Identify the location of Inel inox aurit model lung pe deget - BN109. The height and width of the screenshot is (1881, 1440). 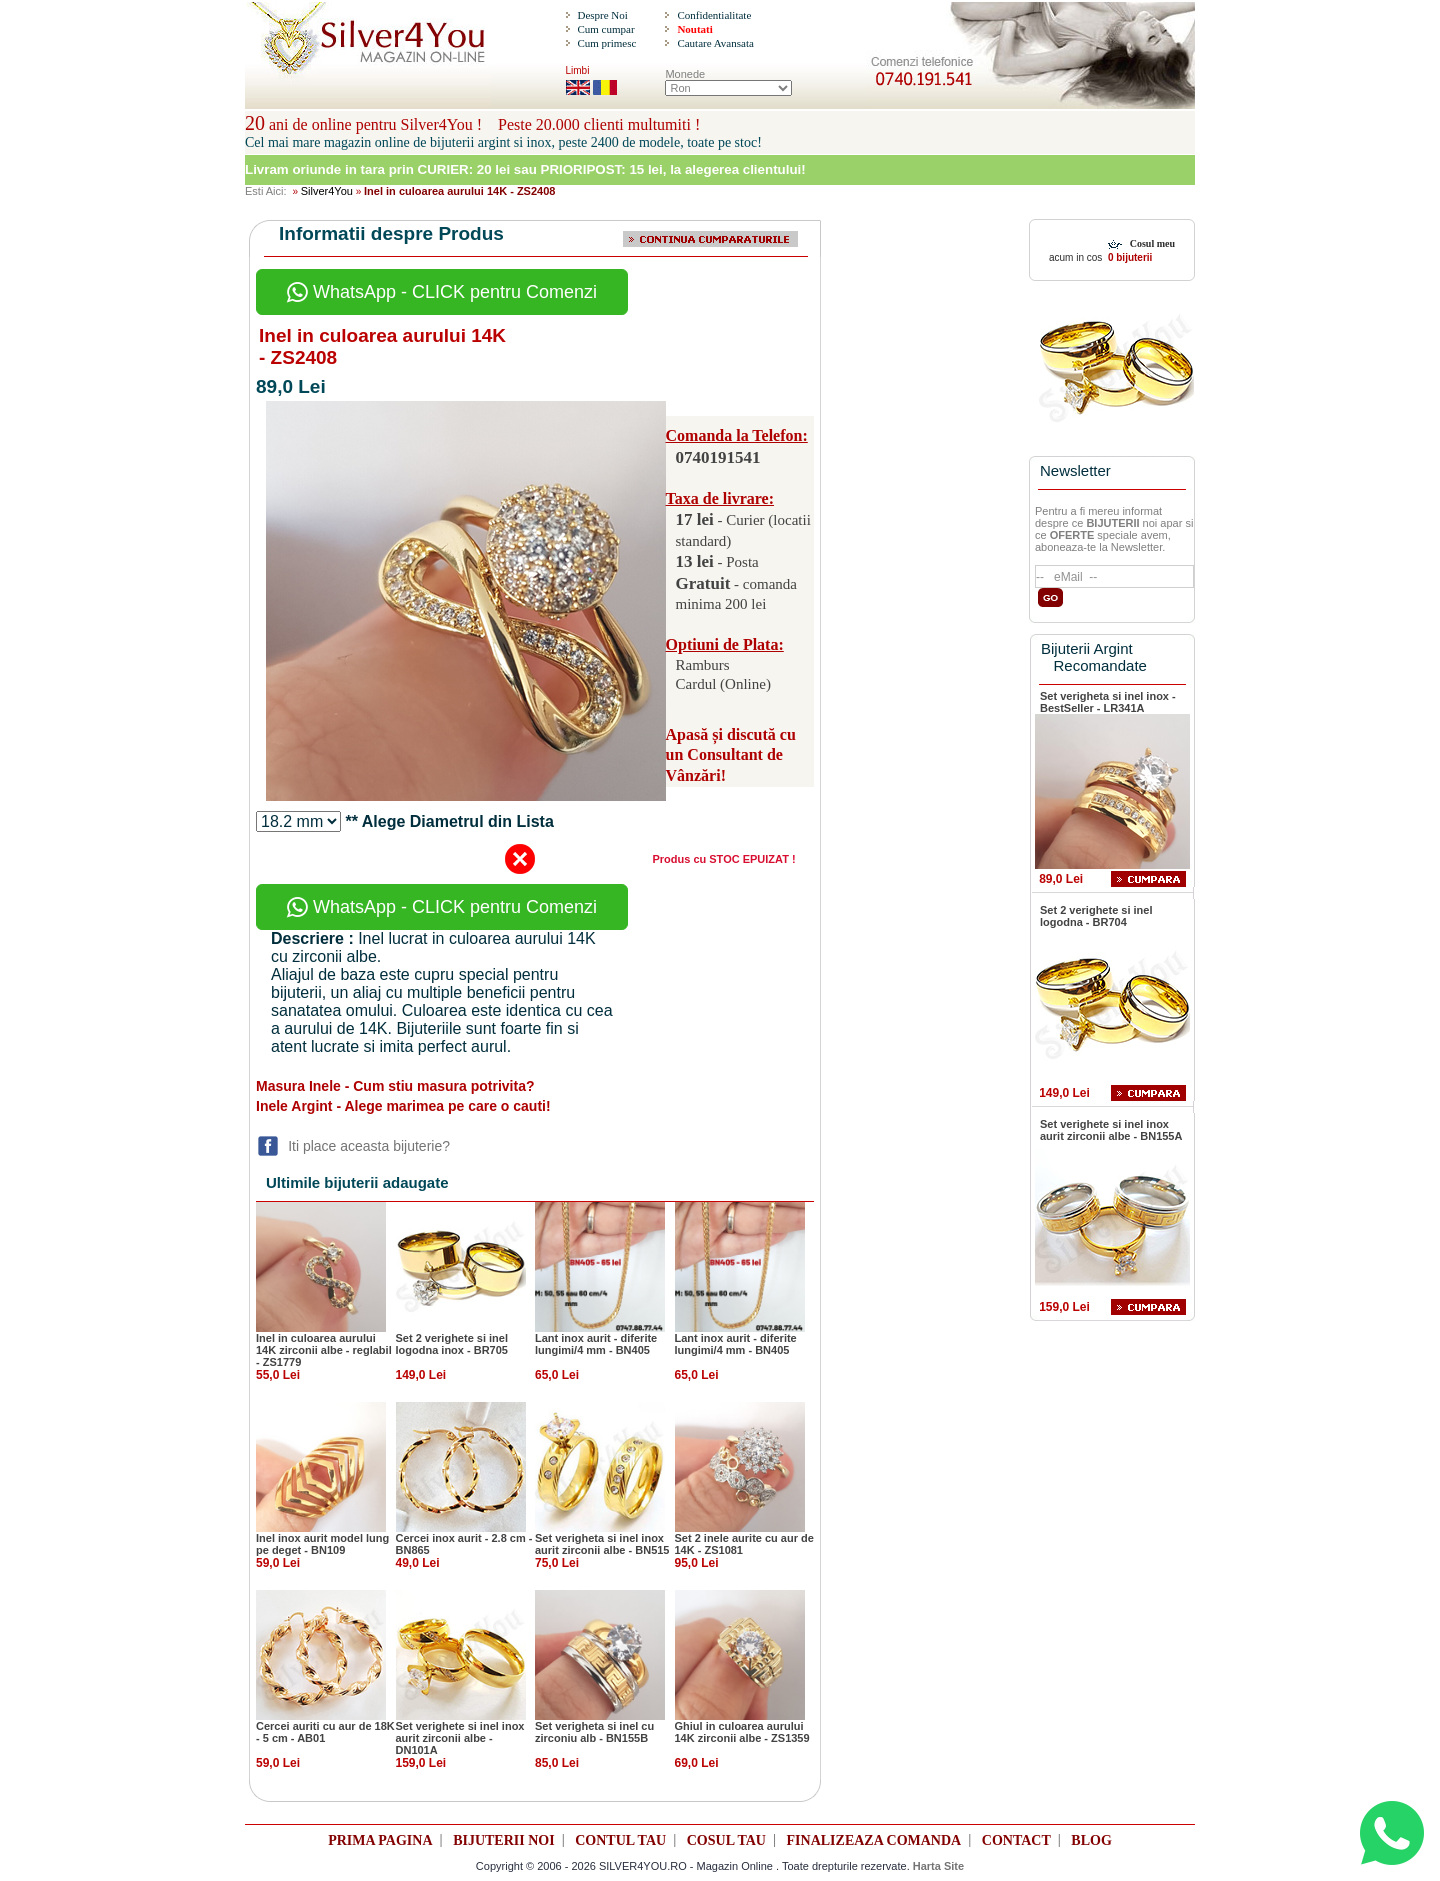
(322, 1544).